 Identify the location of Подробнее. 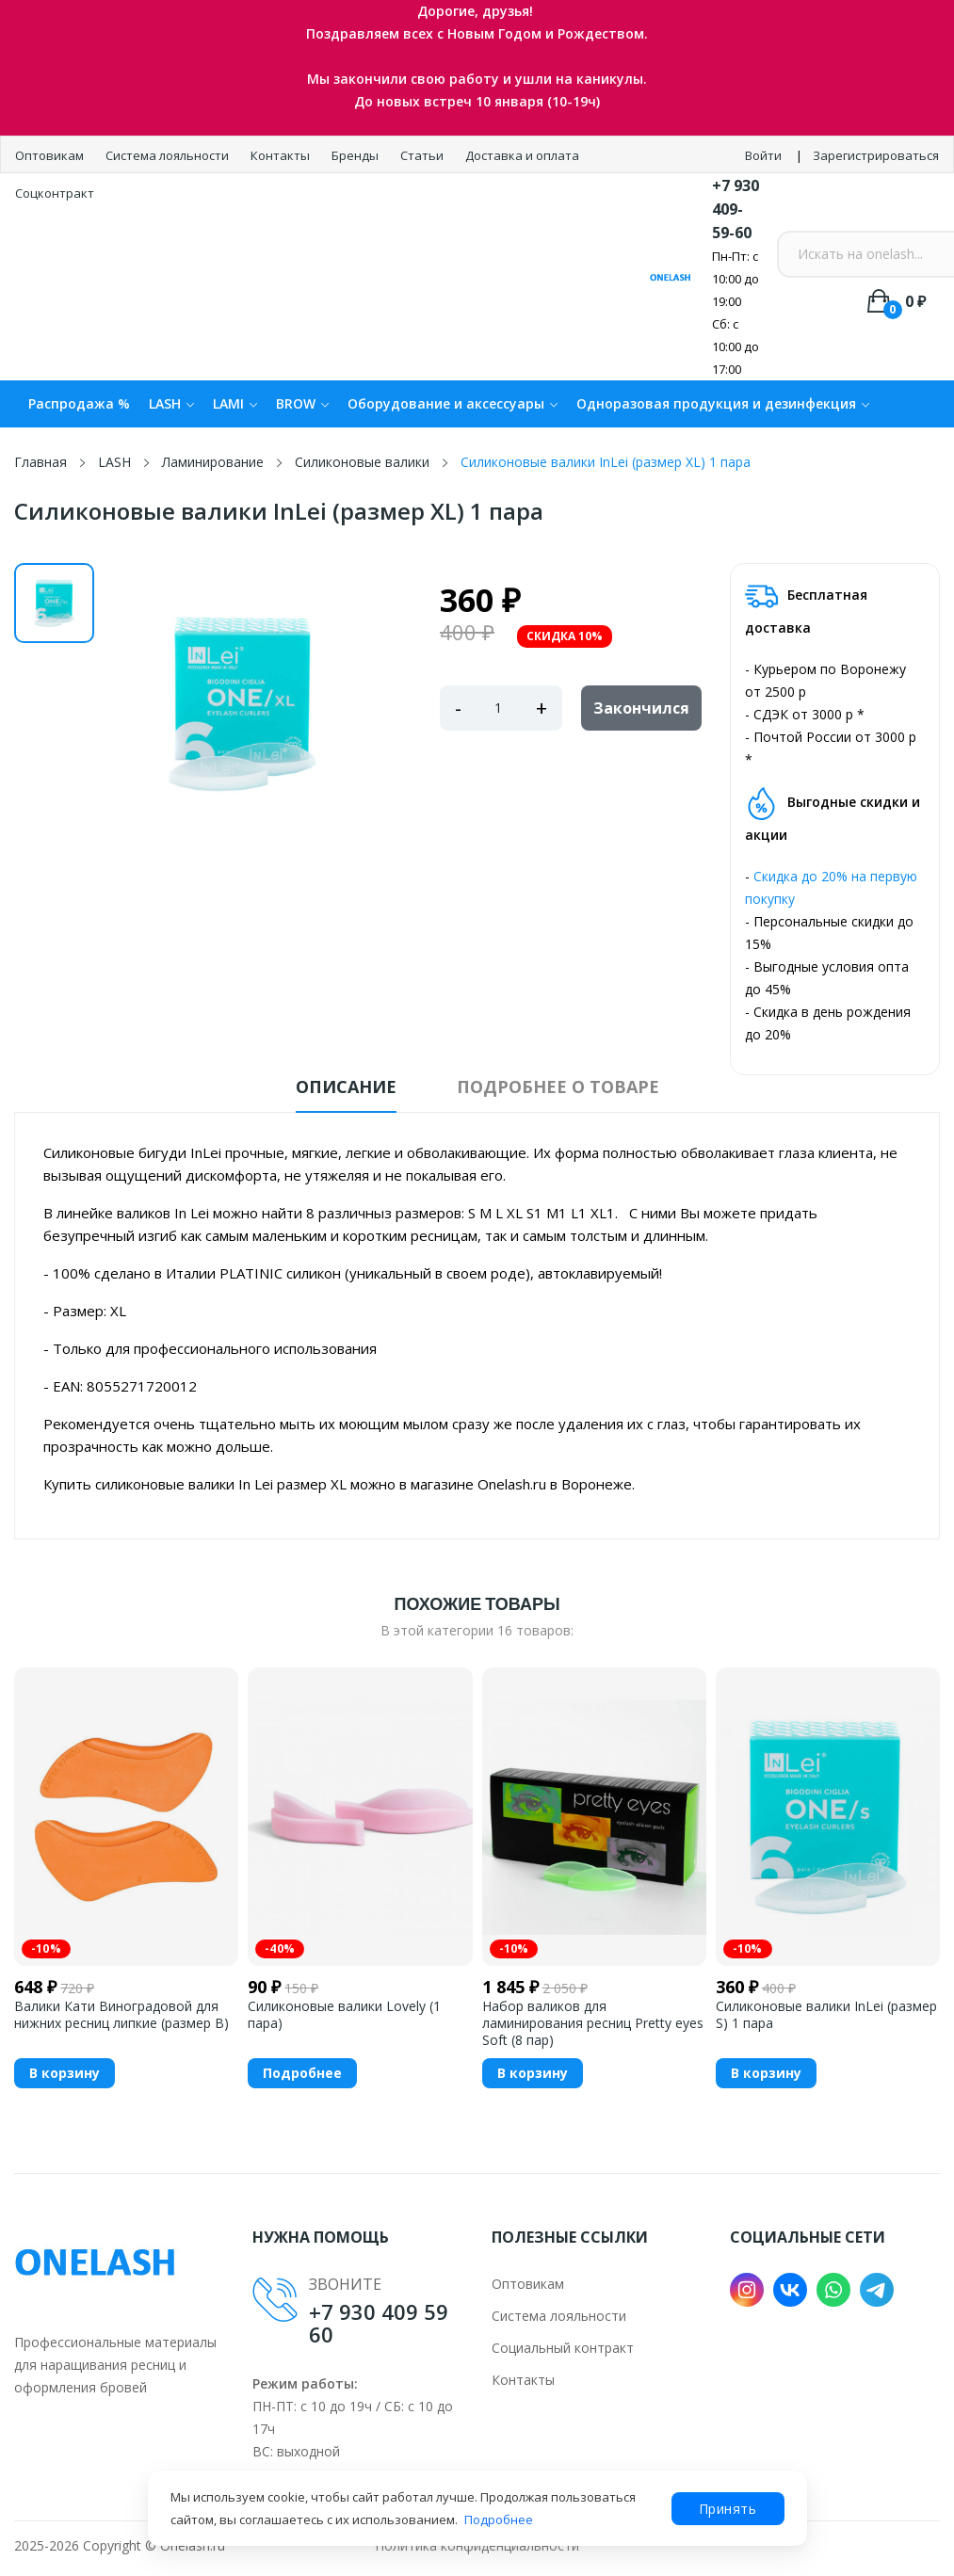
(498, 2519).